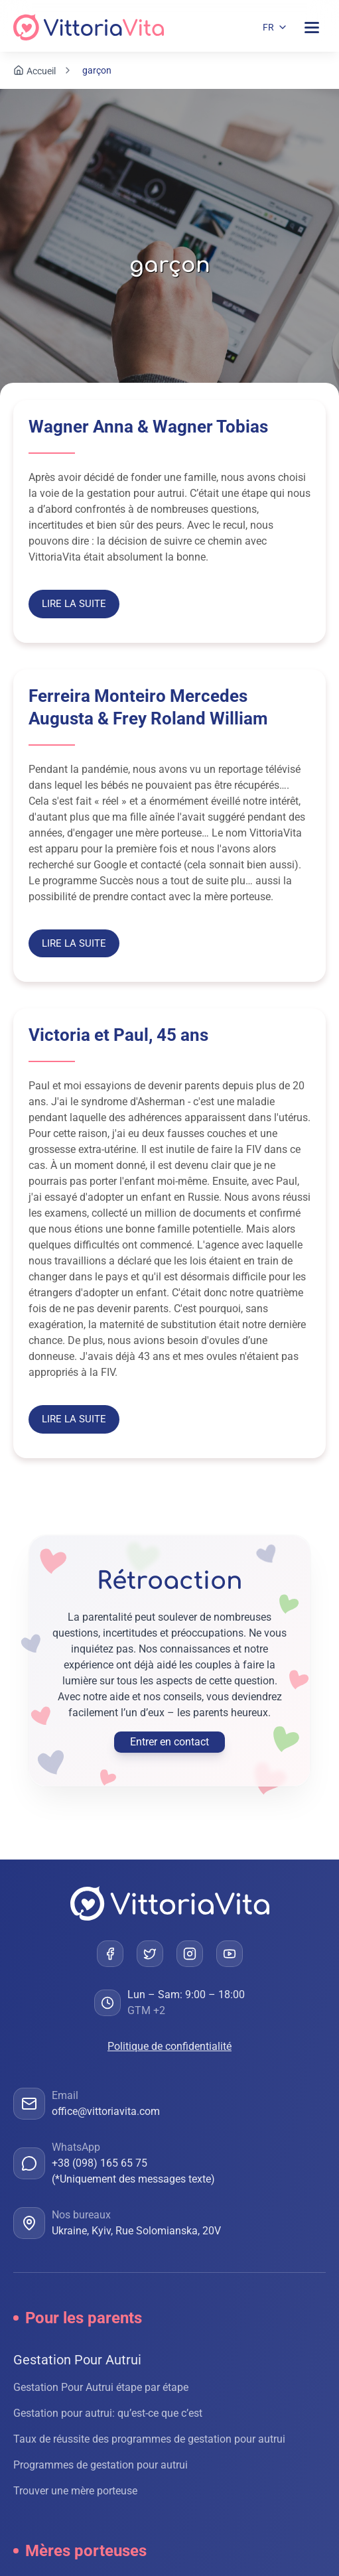 The image size is (339, 2576). I want to click on FR, so click(268, 27).